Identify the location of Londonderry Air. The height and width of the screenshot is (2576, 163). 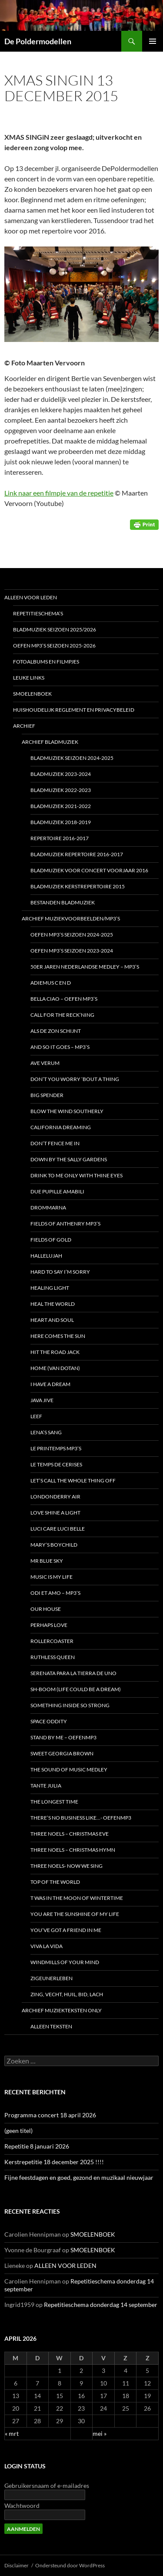
(55, 1496).